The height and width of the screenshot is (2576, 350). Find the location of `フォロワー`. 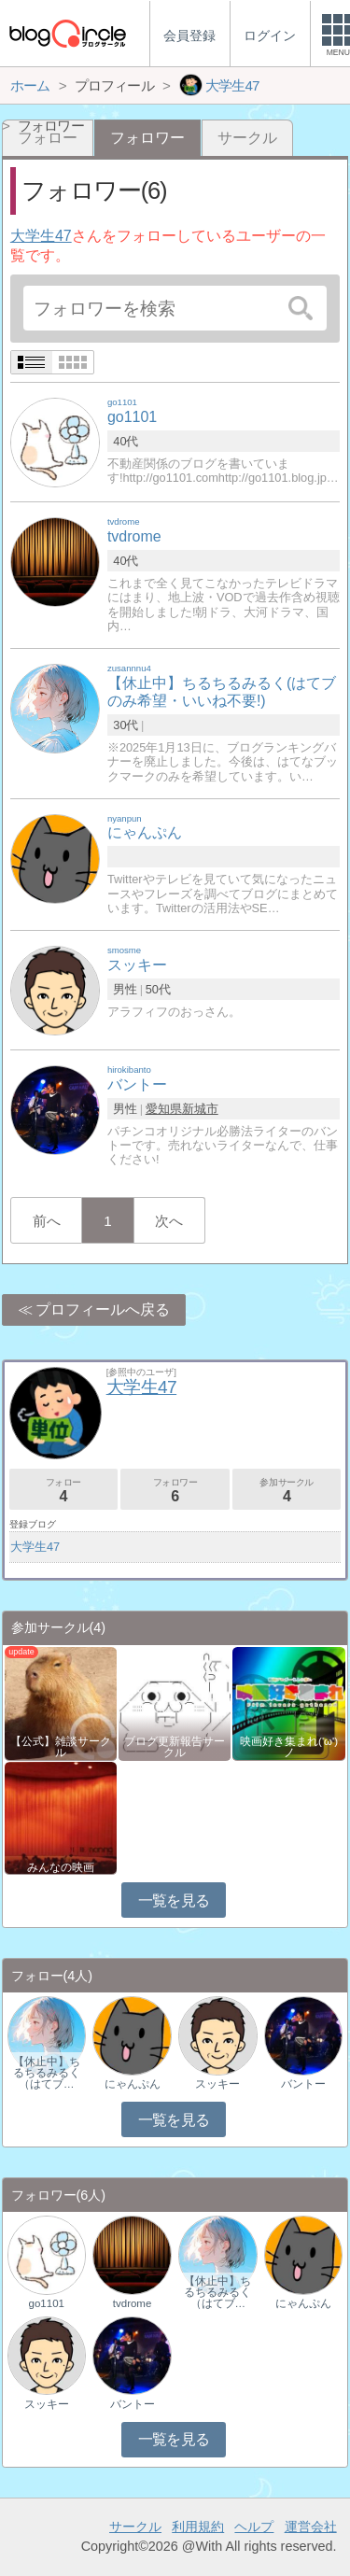

フォロワー is located at coordinates (174, 1490).